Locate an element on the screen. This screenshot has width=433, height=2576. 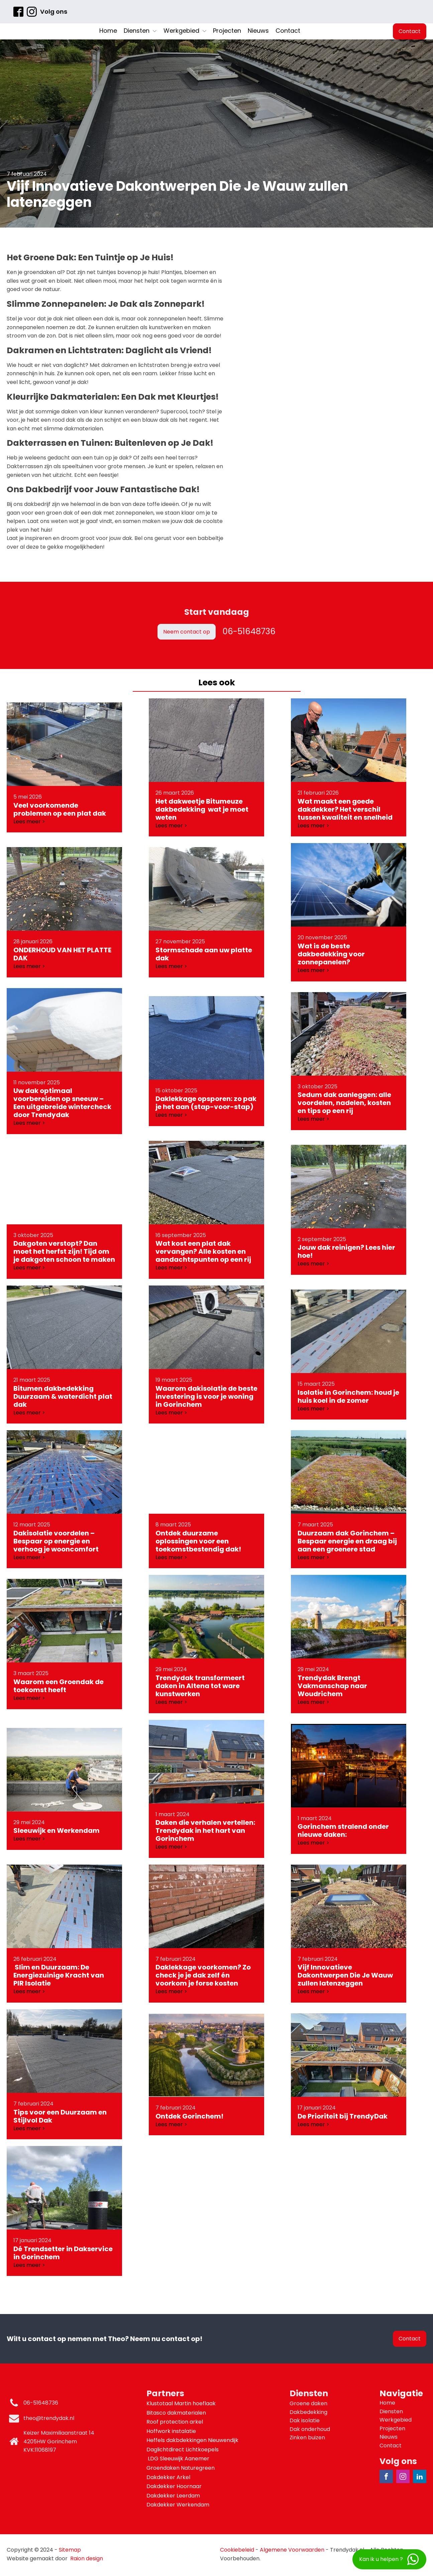
Dakdekker Werkendam is located at coordinates (177, 2505).